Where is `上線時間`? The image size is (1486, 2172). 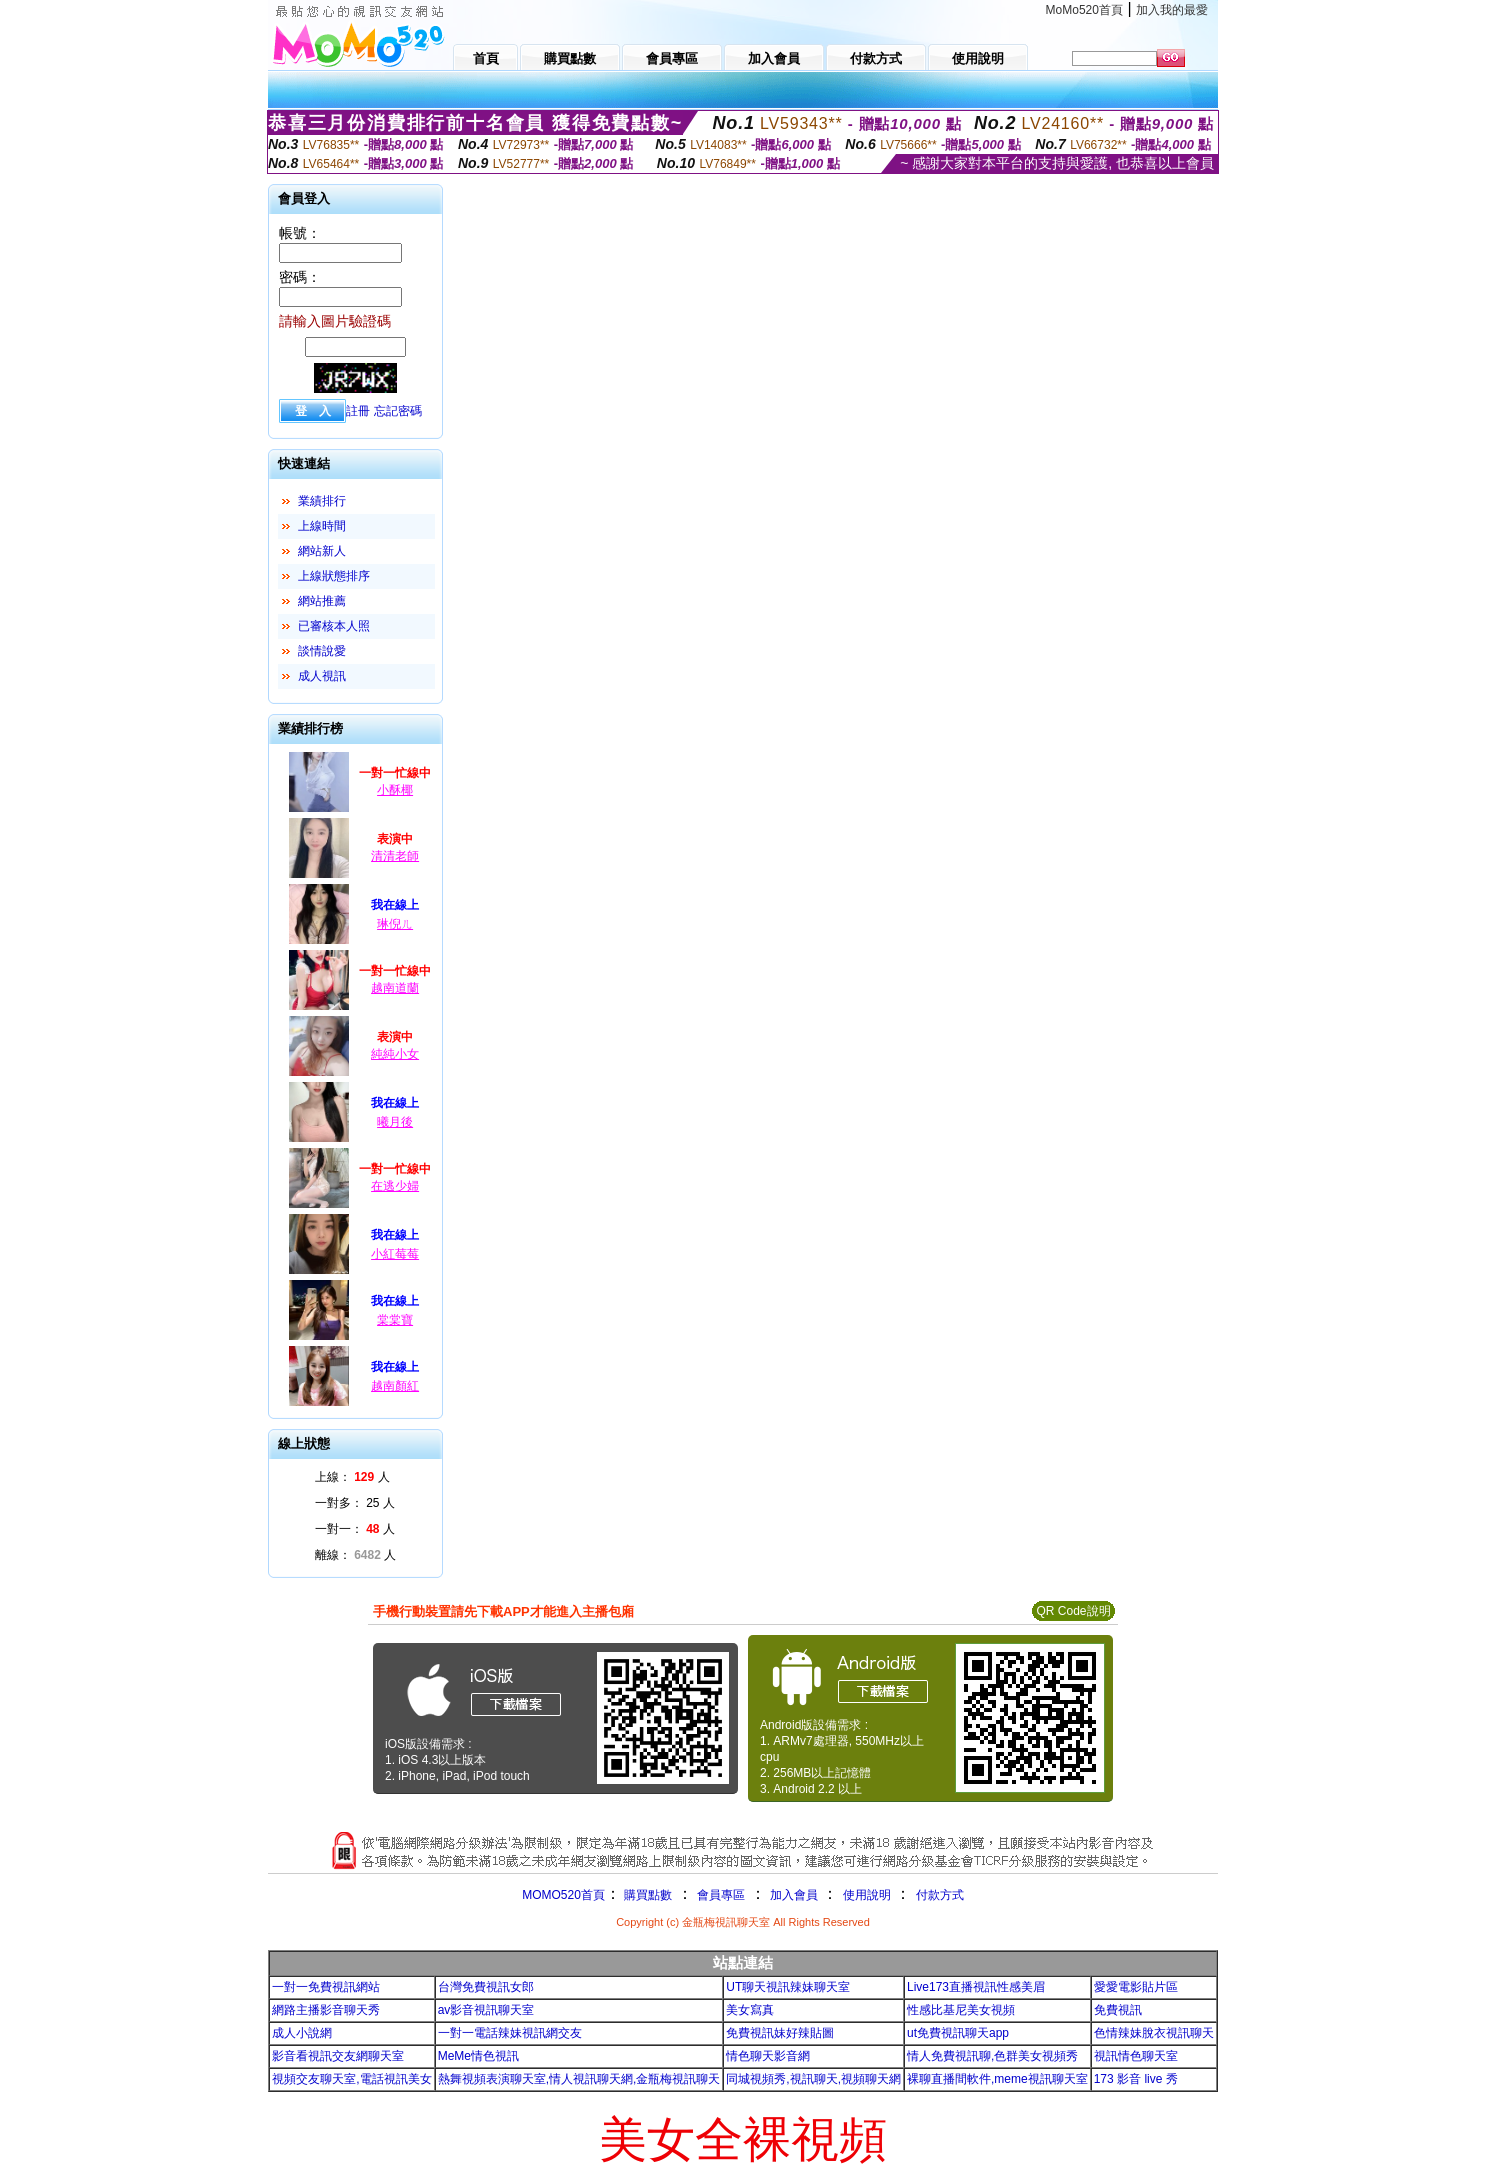 上線時間 is located at coordinates (322, 526).